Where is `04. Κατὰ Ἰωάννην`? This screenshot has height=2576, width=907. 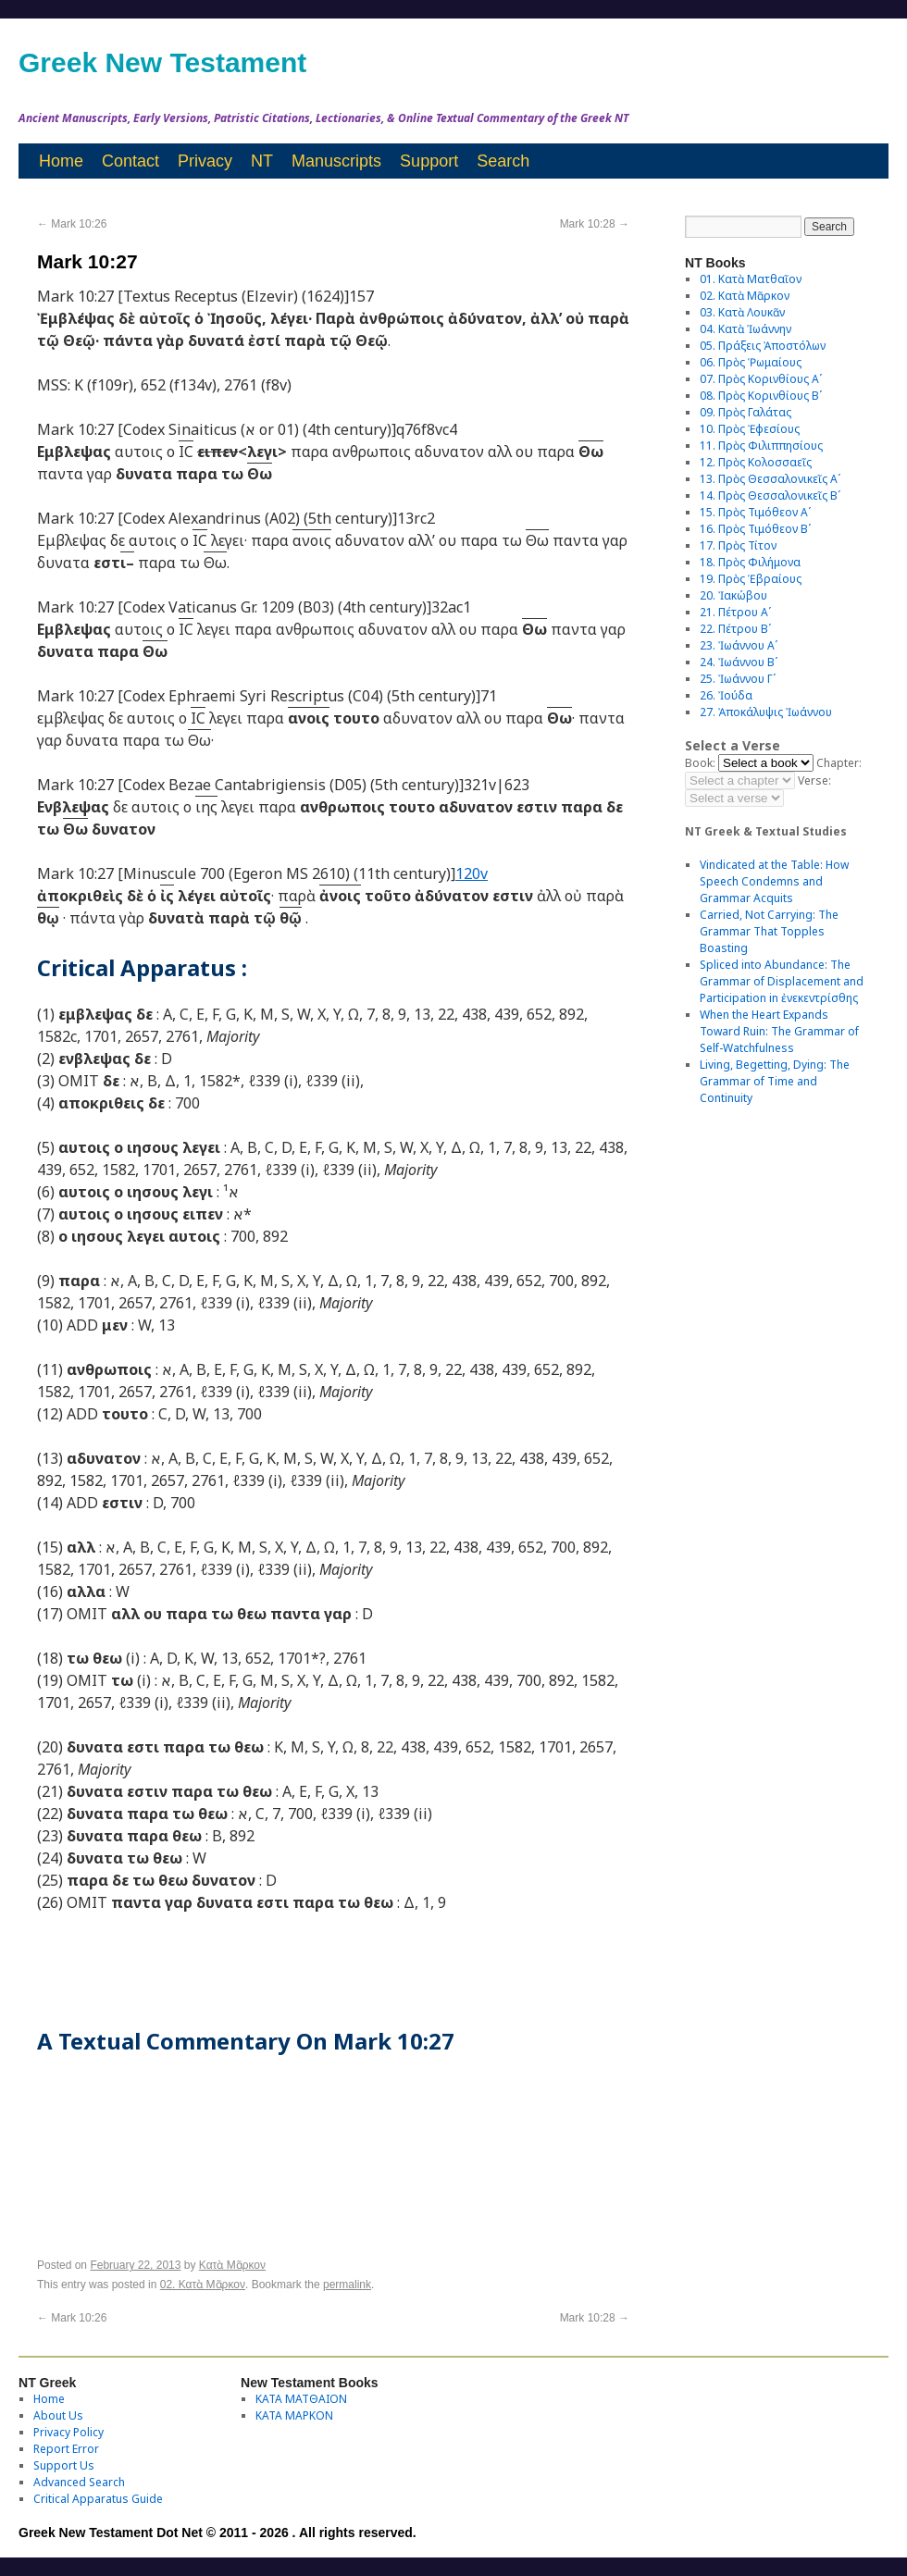 04. Κατὰ Ἰωάννην is located at coordinates (745, 329).